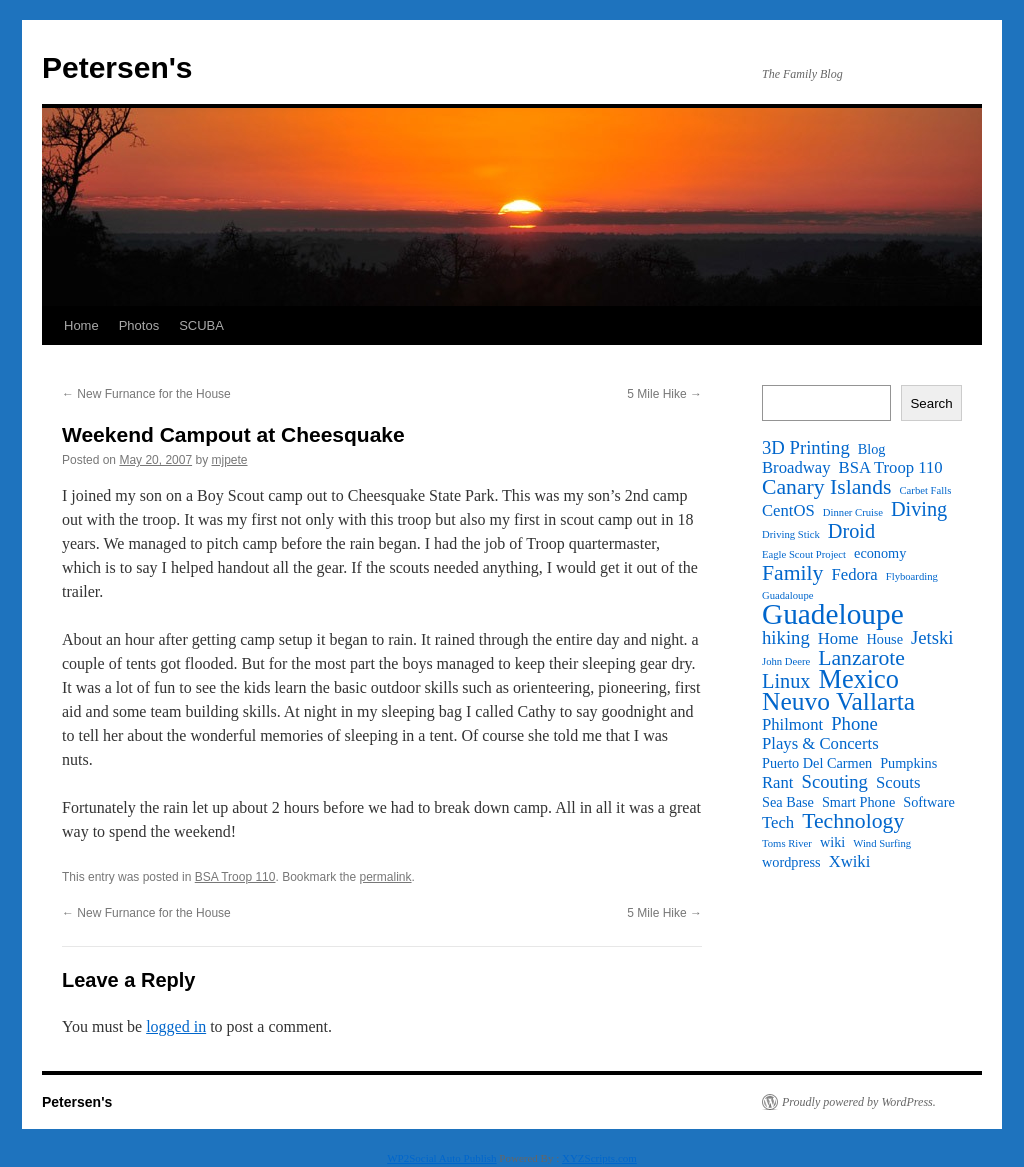  What do you see at coordinates (919, 509) in the screenshot?
I see `Diving [Diving (5 items)]` at bounding box center [919, 509].